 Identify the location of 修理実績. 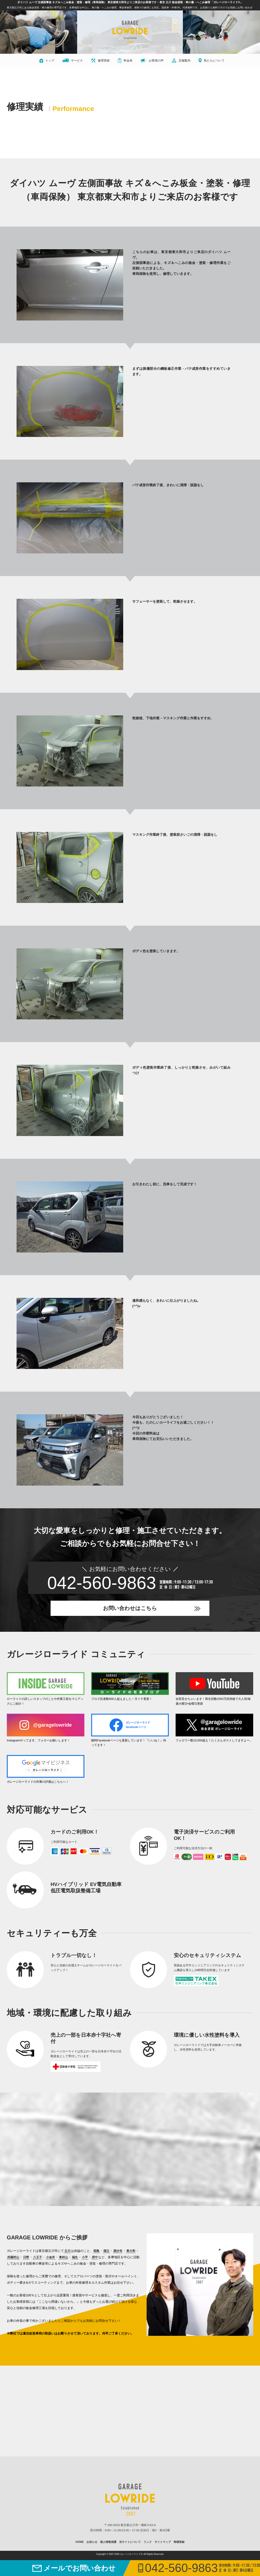
(100, 60).